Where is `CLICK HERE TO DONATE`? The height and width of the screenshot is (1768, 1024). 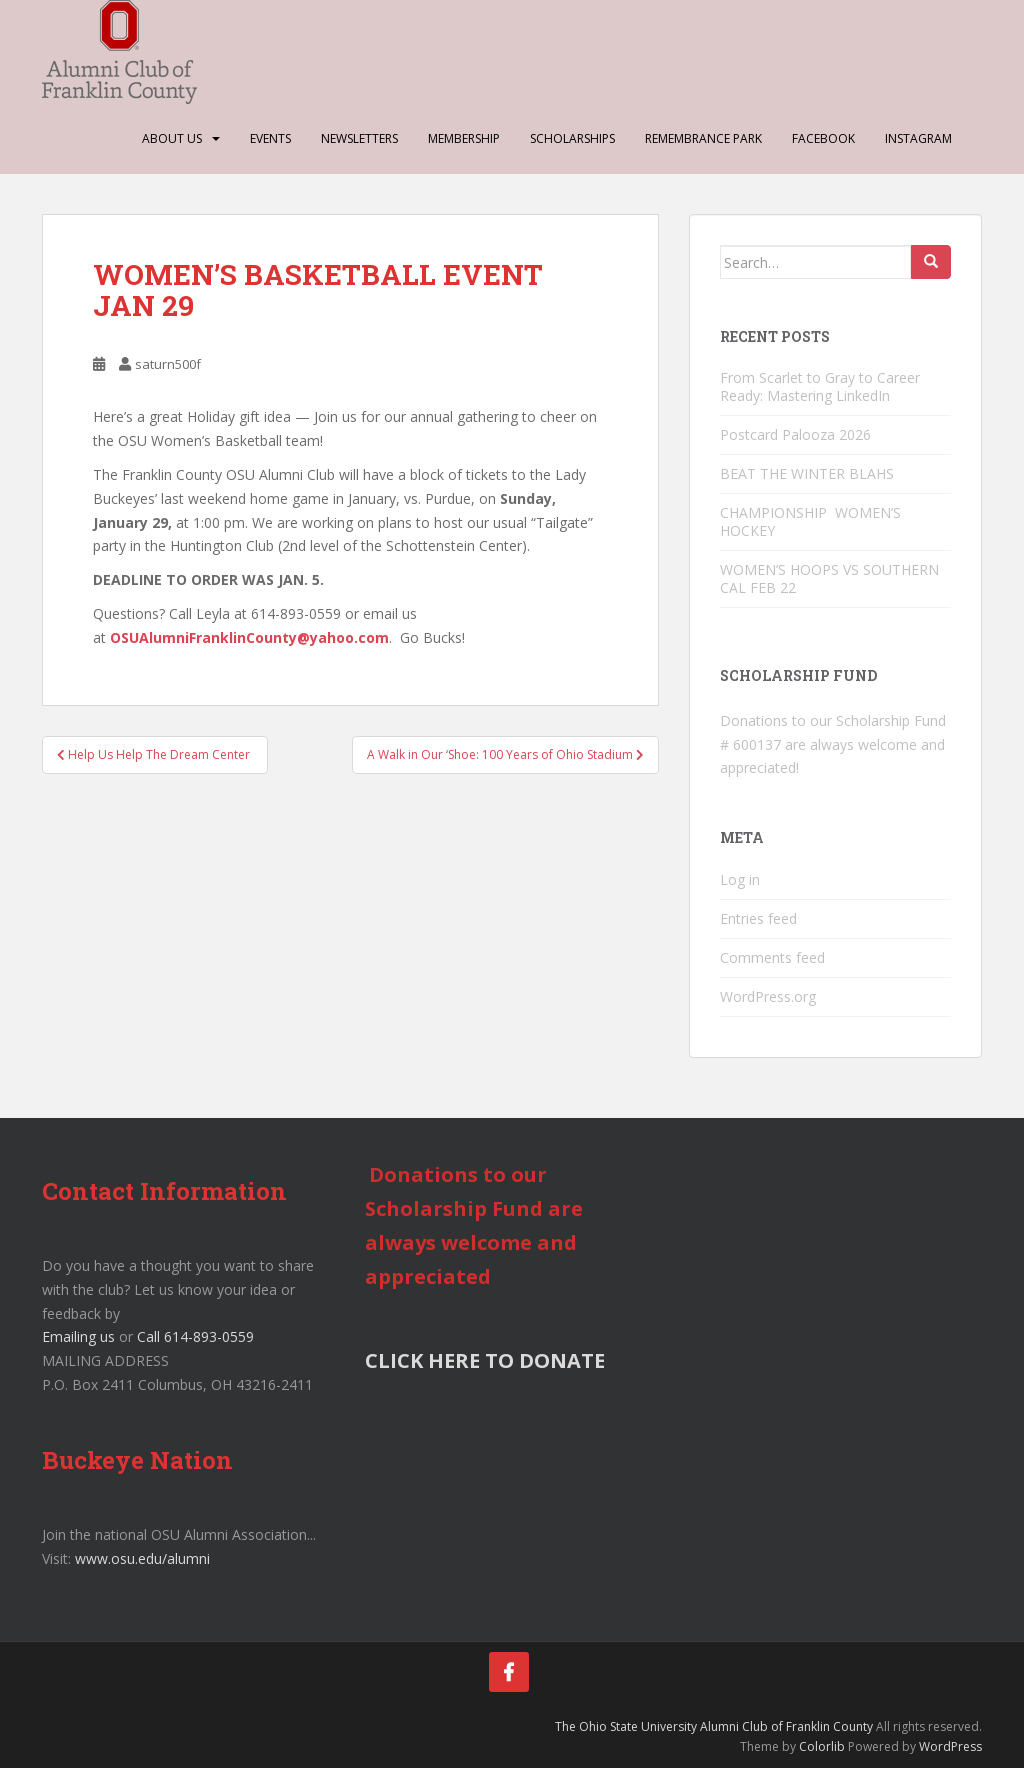 CLICK HERE TO DONATE is located at coordinates (485, 1360).